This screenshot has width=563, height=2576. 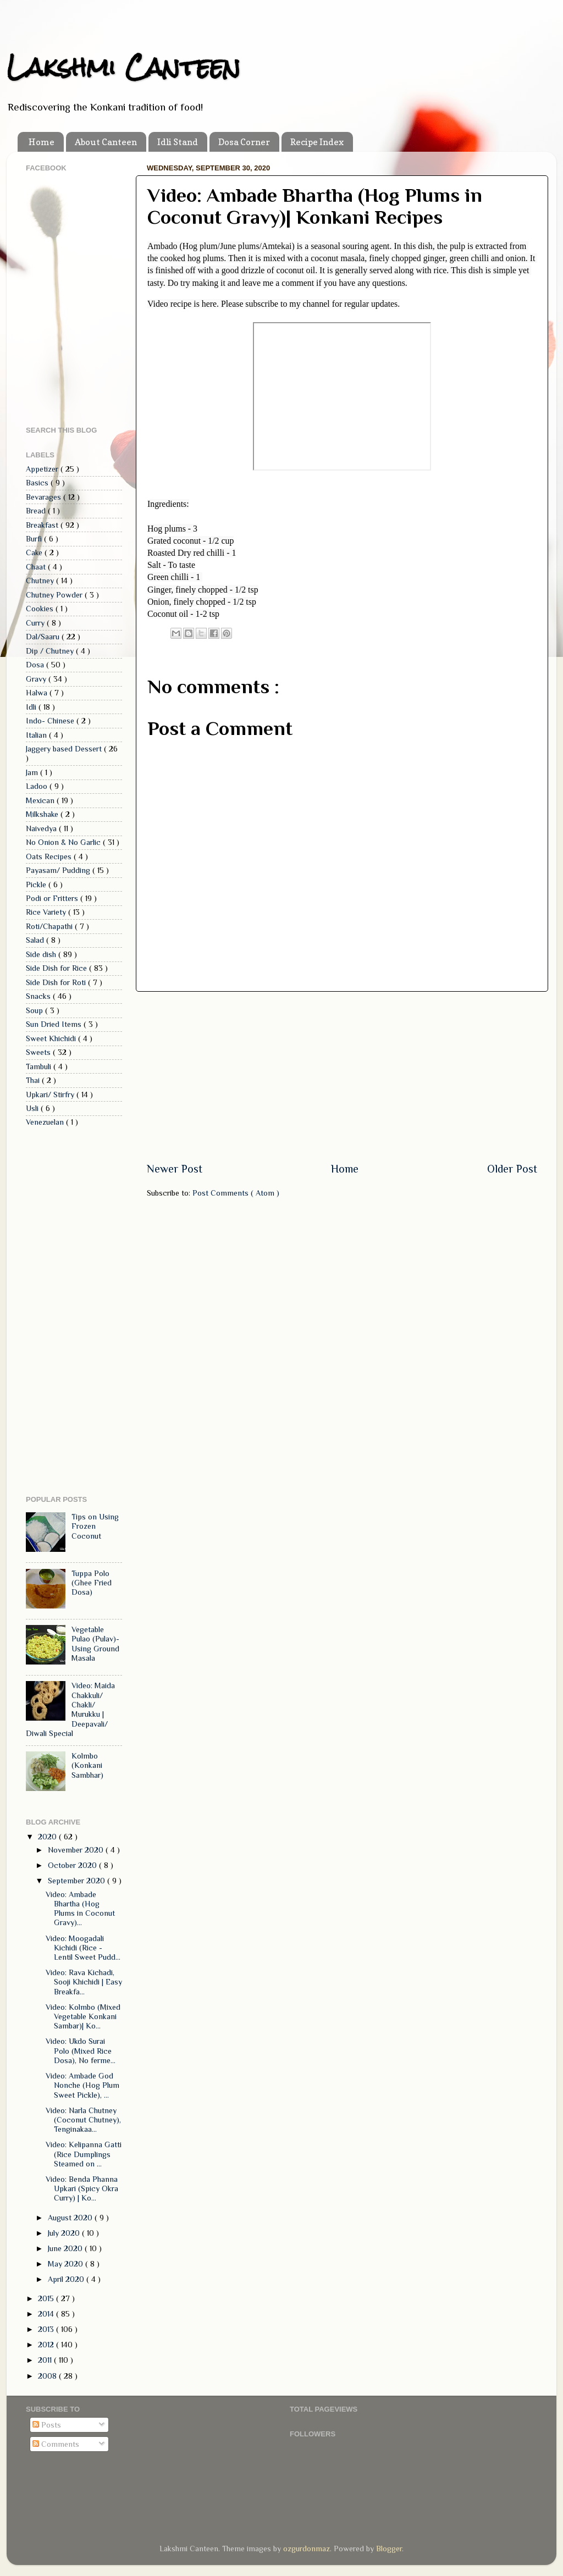 I want to click on Blogger, so click(x=389, y=2548).